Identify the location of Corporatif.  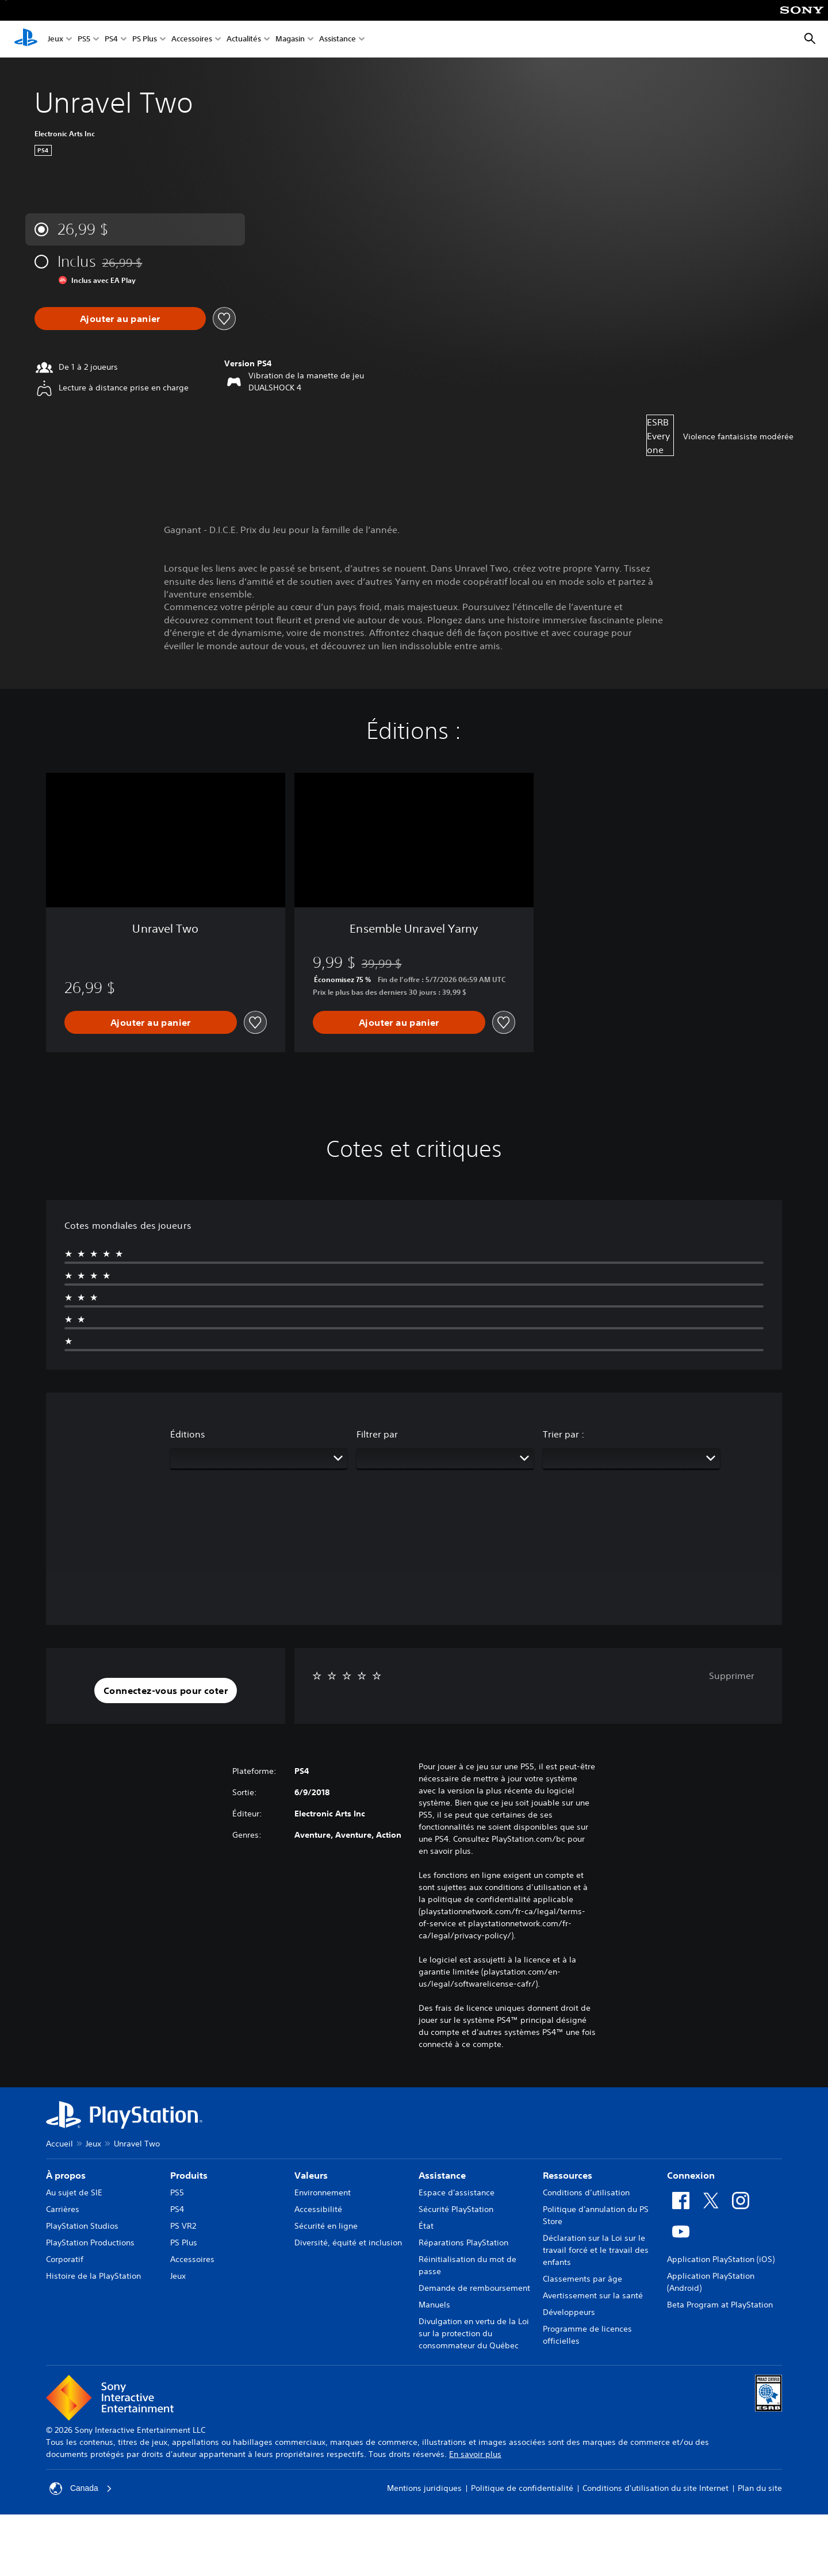
(64, 2259).